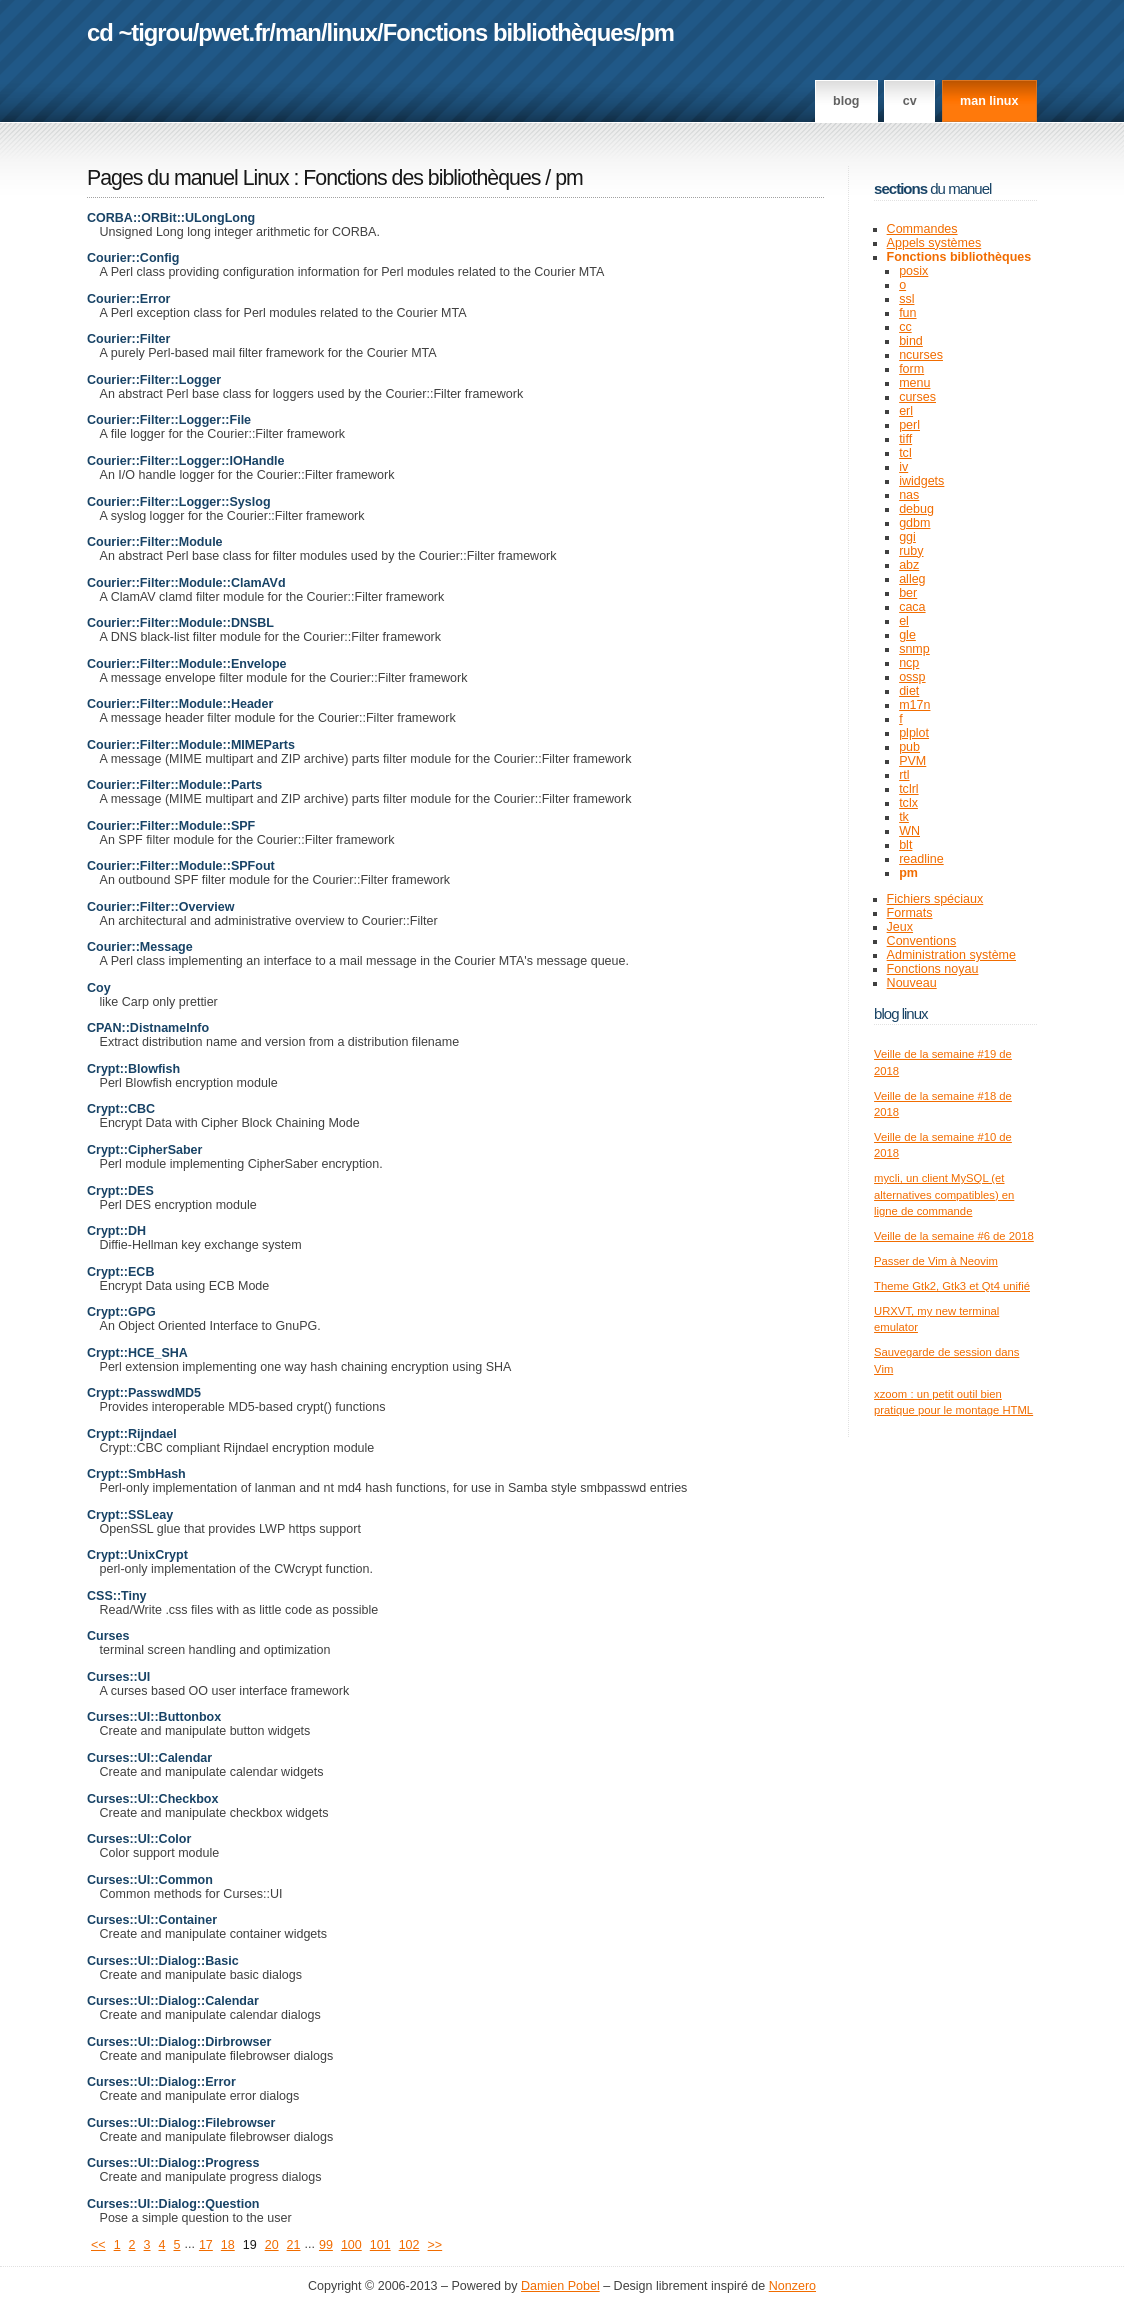  Describe the element at coordinates (908, 803) in the screenshot. I see `tclx` at that location.